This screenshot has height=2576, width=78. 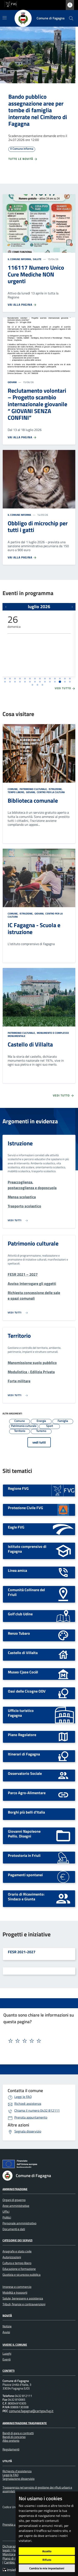 I want to click on Vai alla pagina, so click(x=22, y=305).